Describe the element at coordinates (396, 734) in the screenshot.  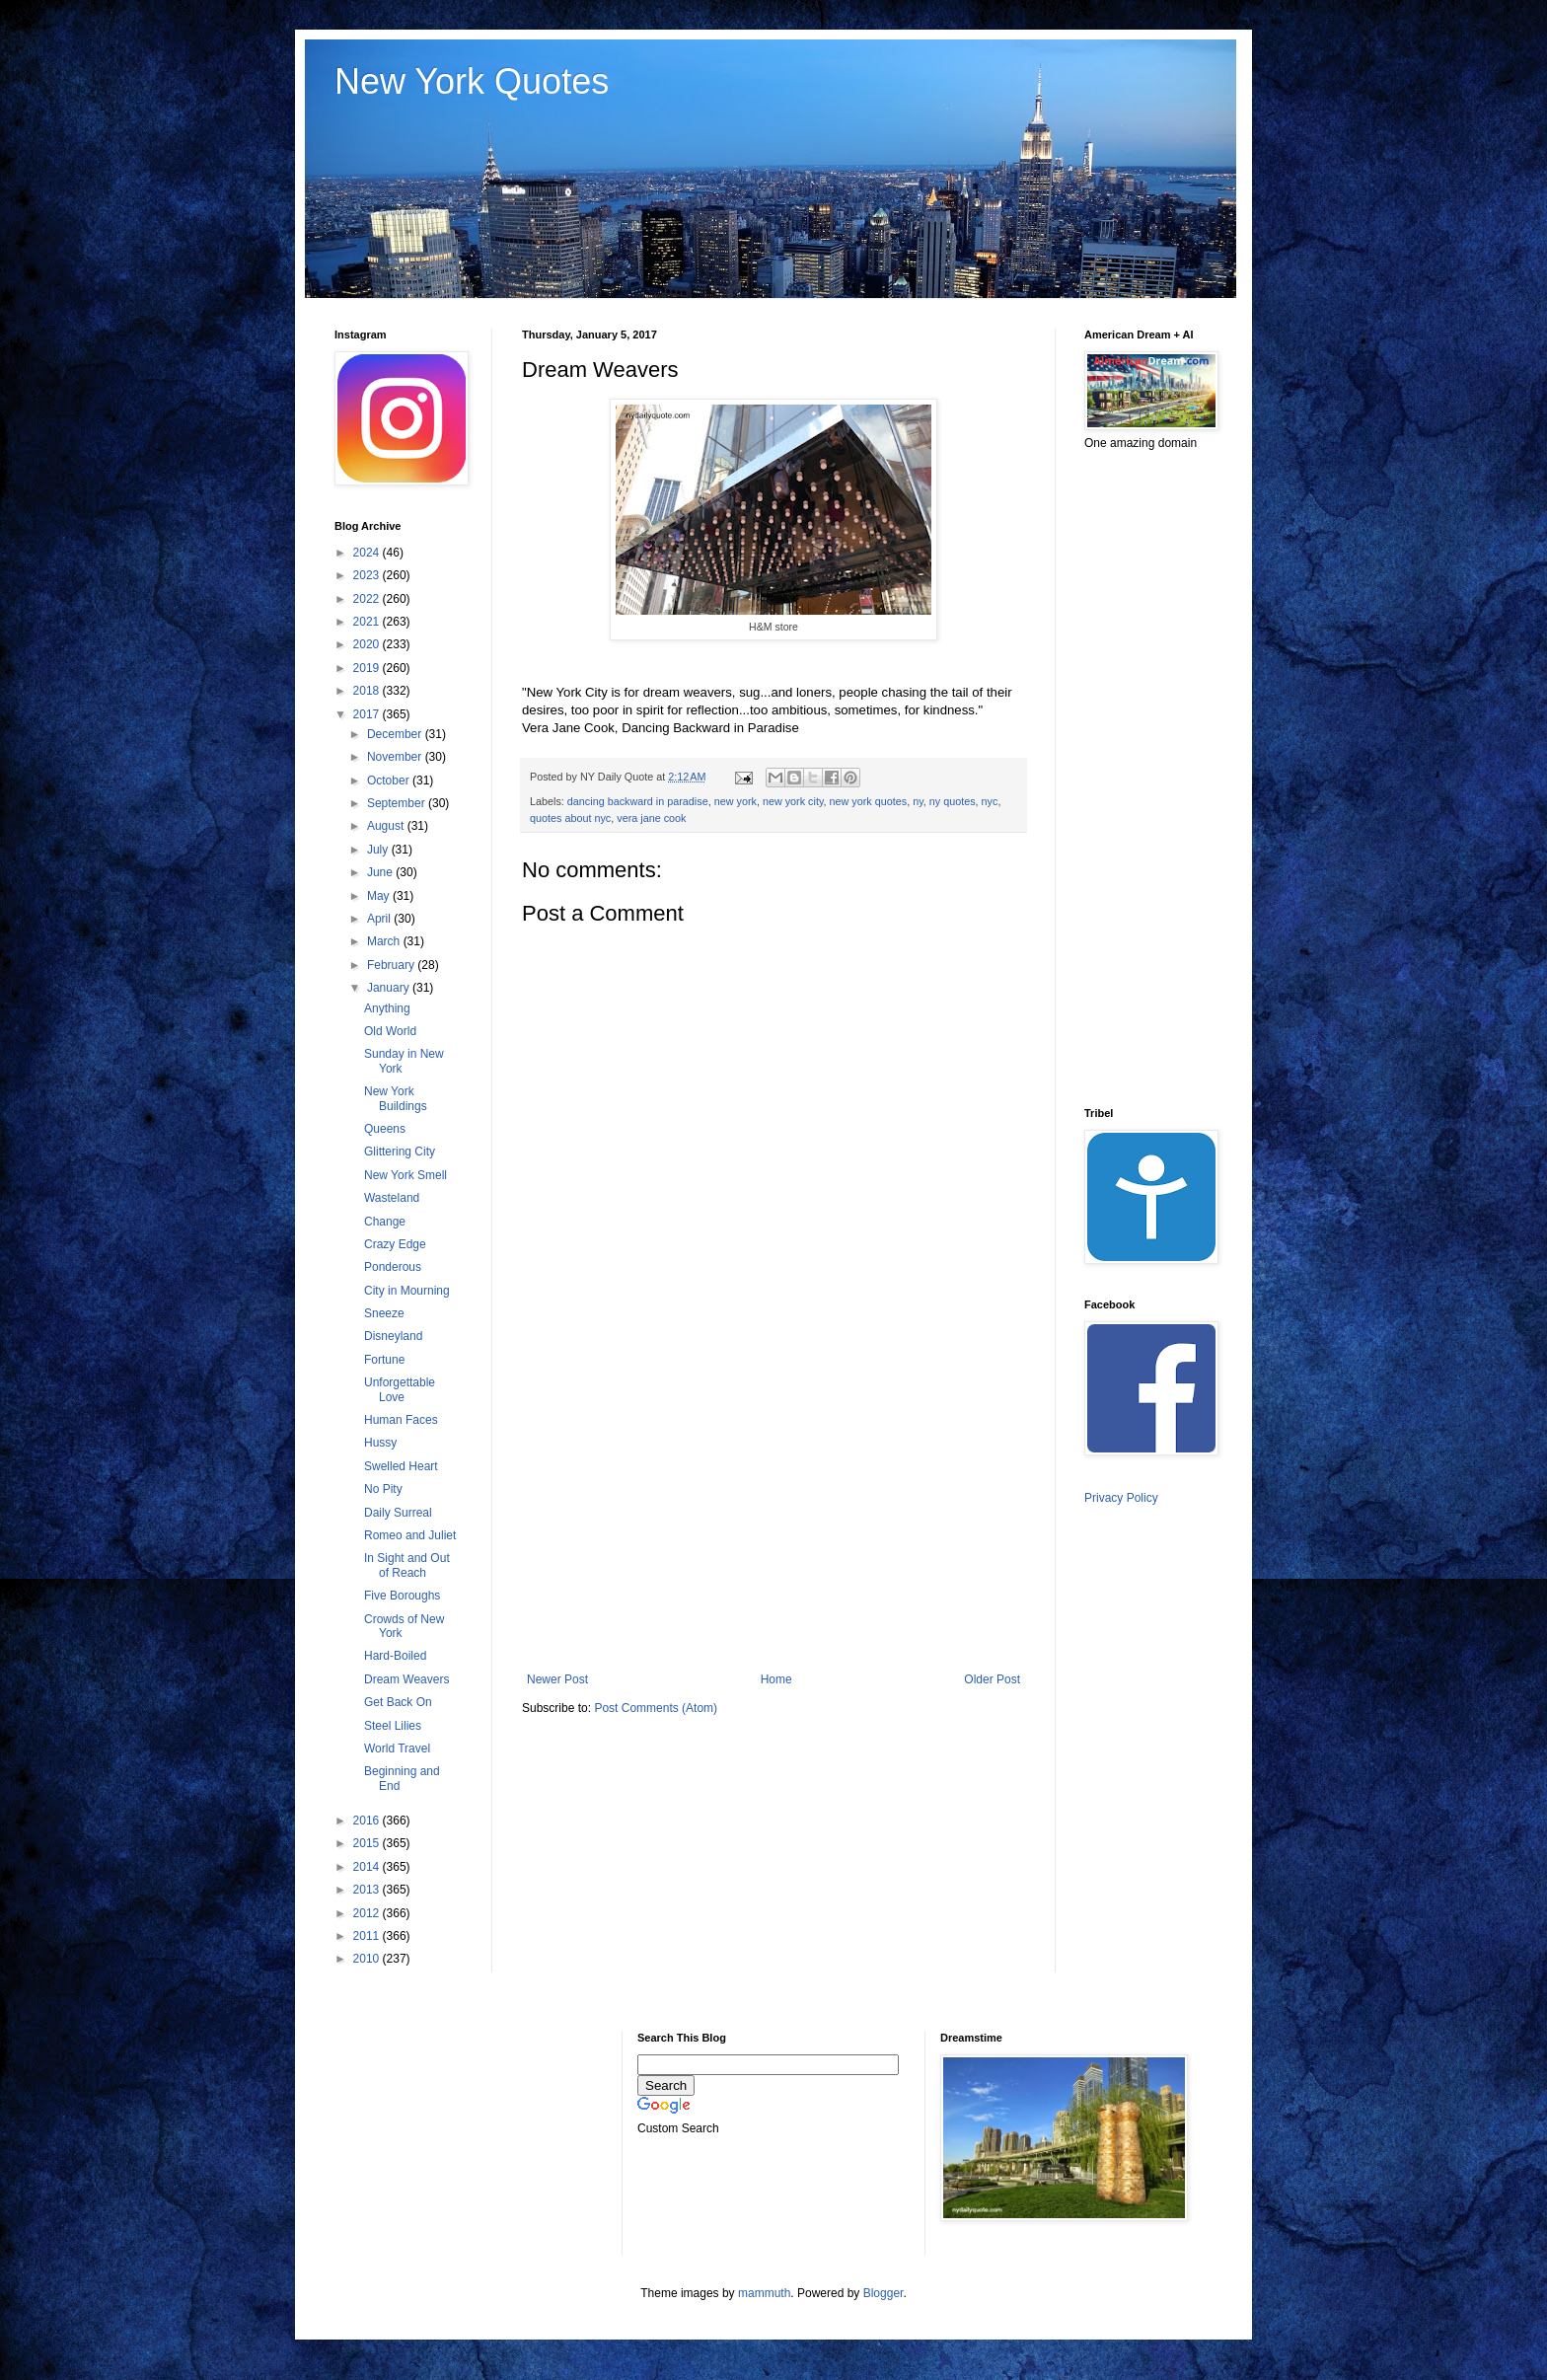
I see `December` at that location.